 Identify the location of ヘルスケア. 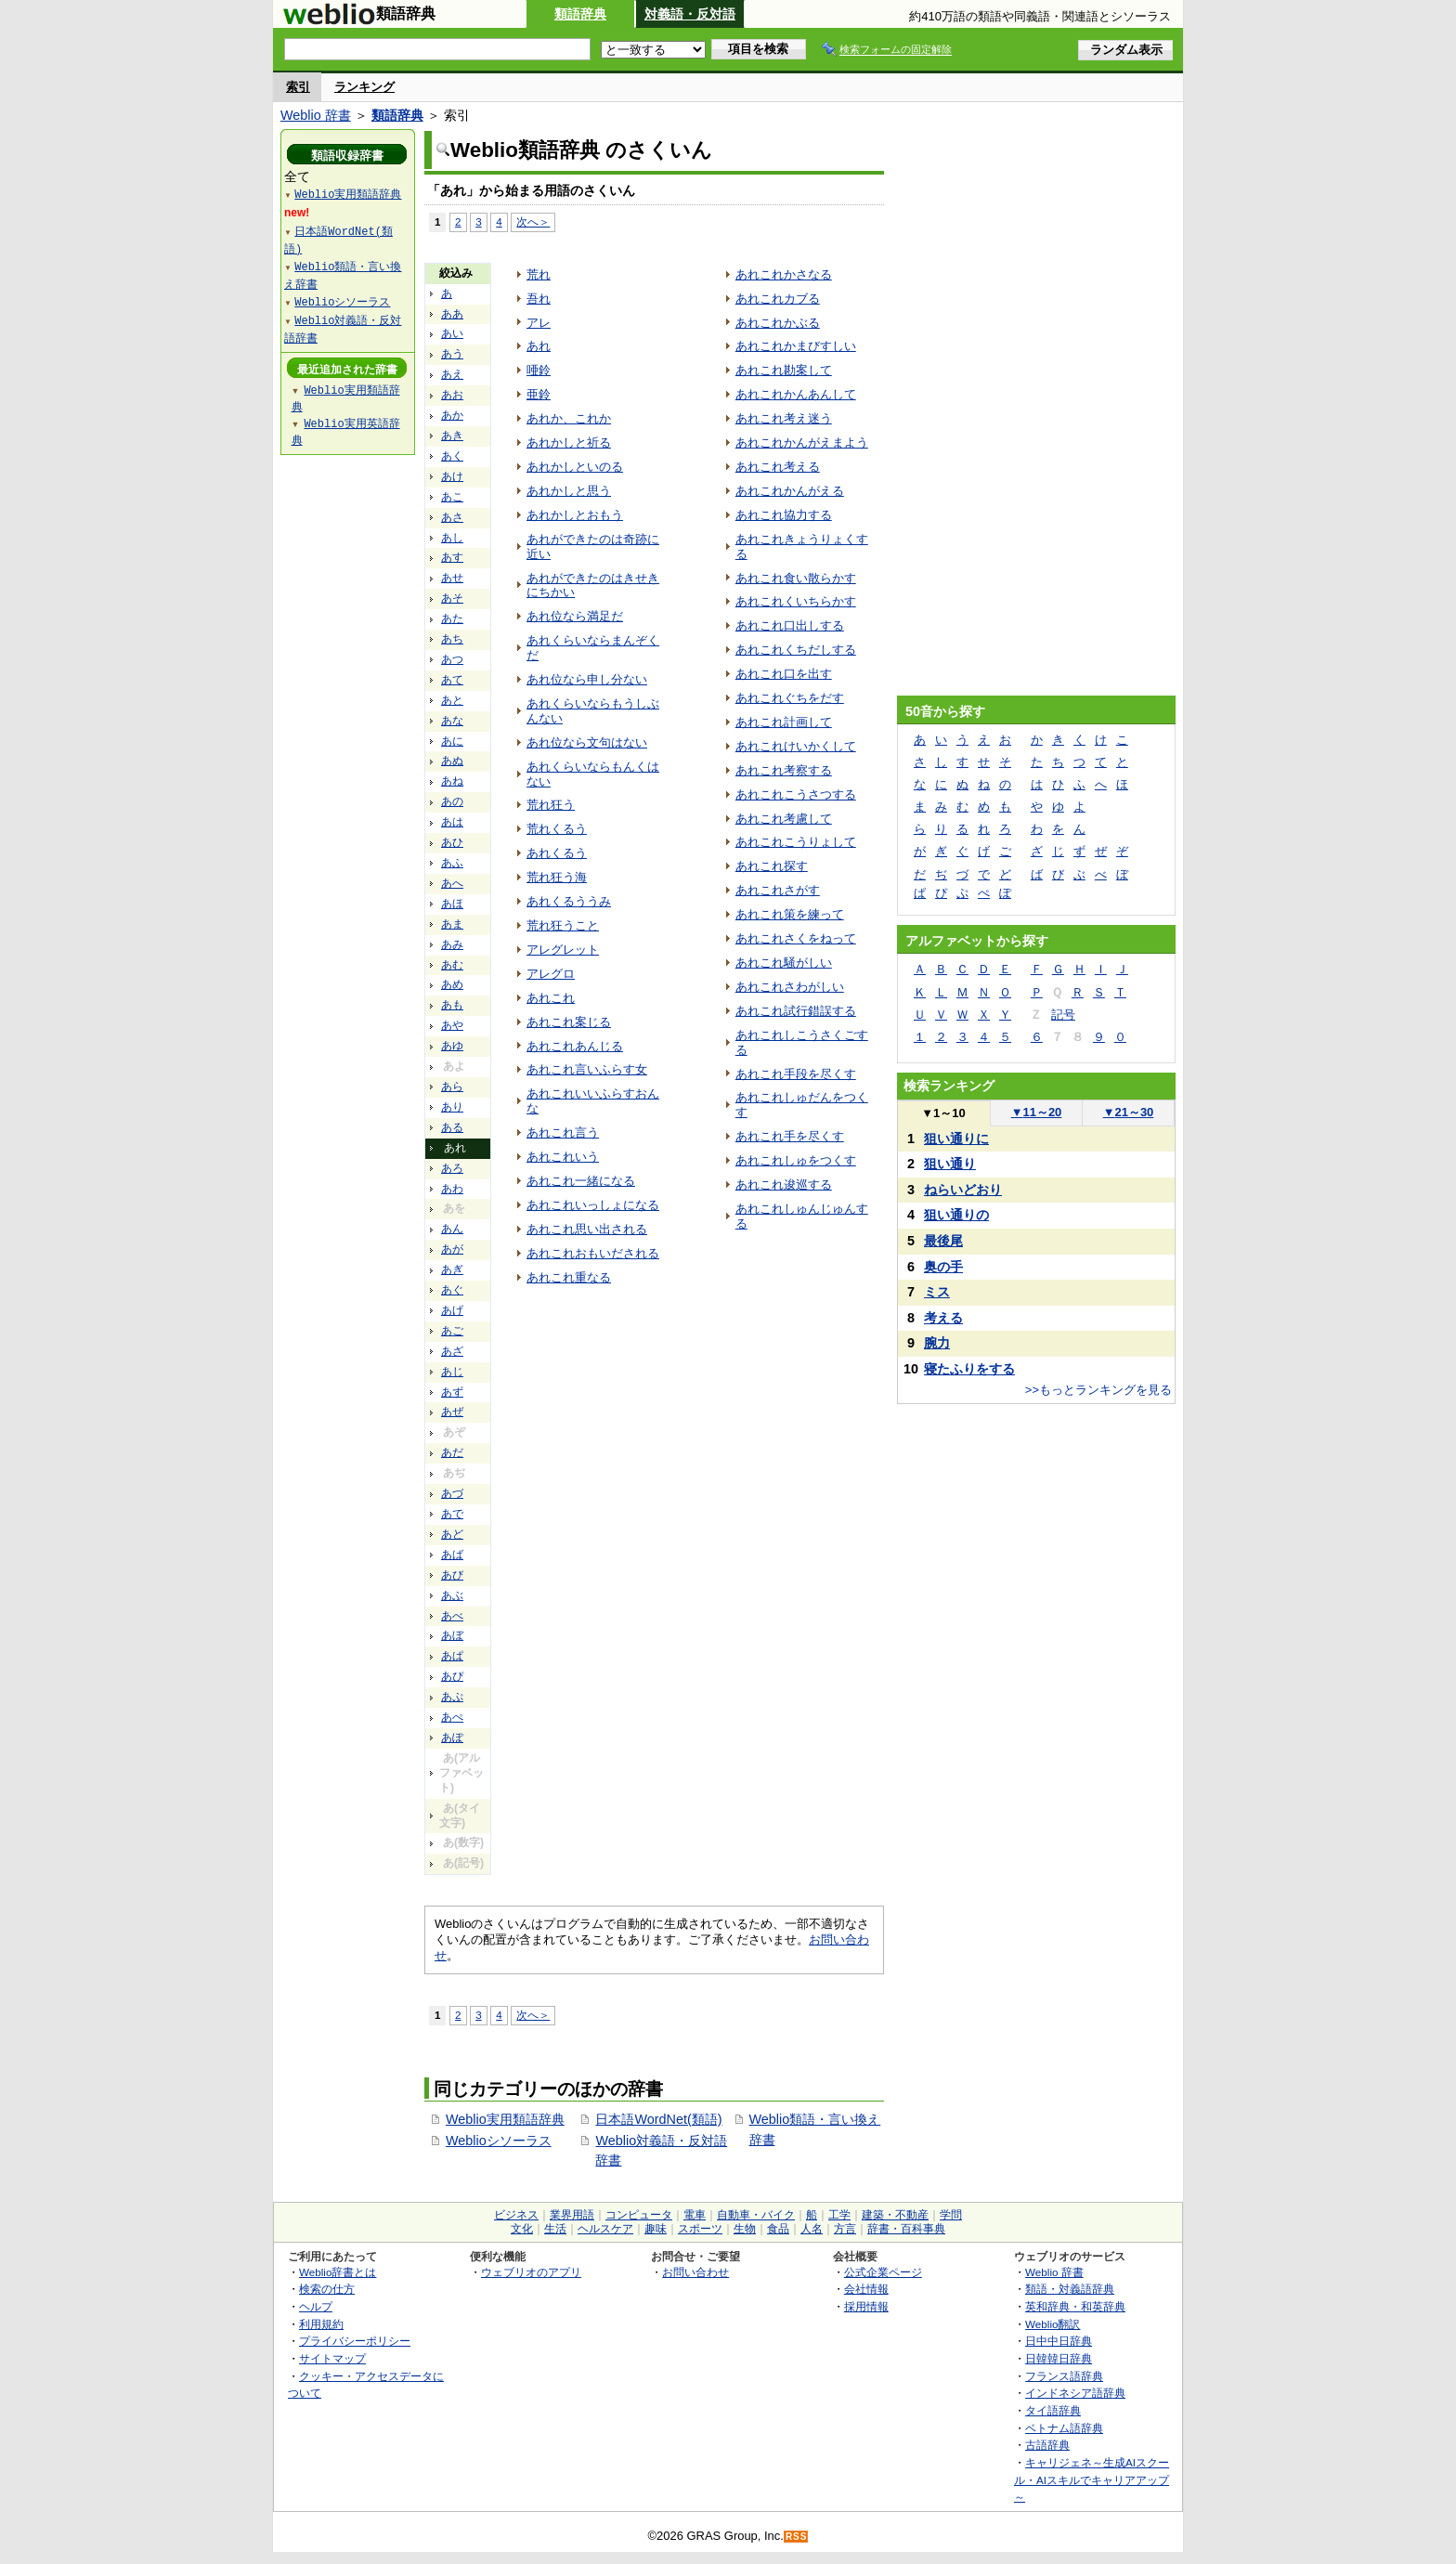
(605, 2228).